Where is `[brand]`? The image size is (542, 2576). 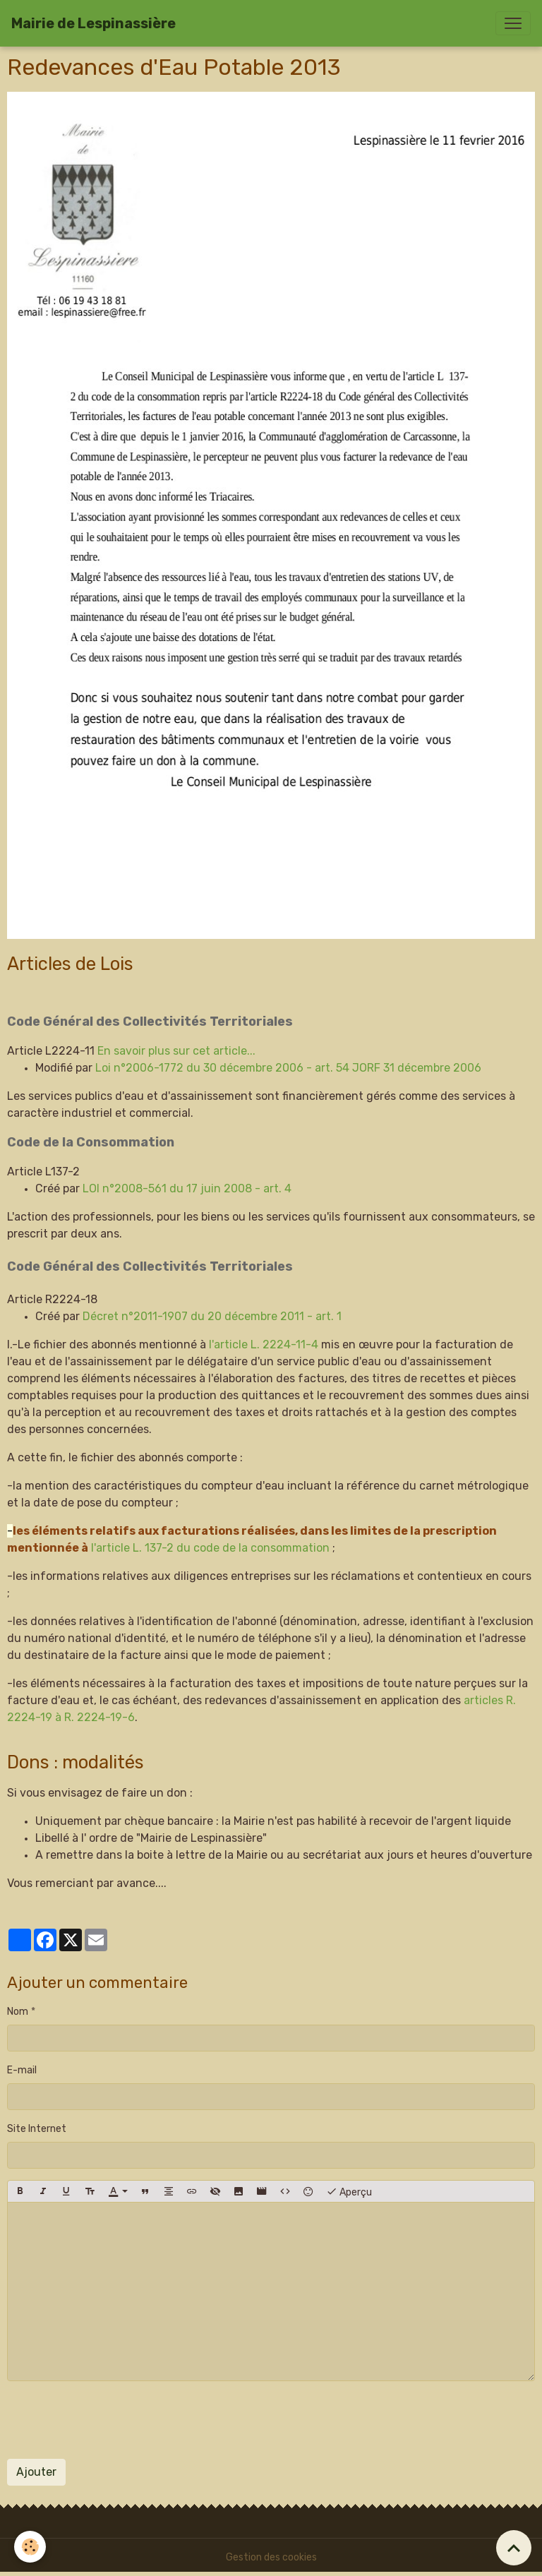 [brand] is located at coordinates (93, 23).